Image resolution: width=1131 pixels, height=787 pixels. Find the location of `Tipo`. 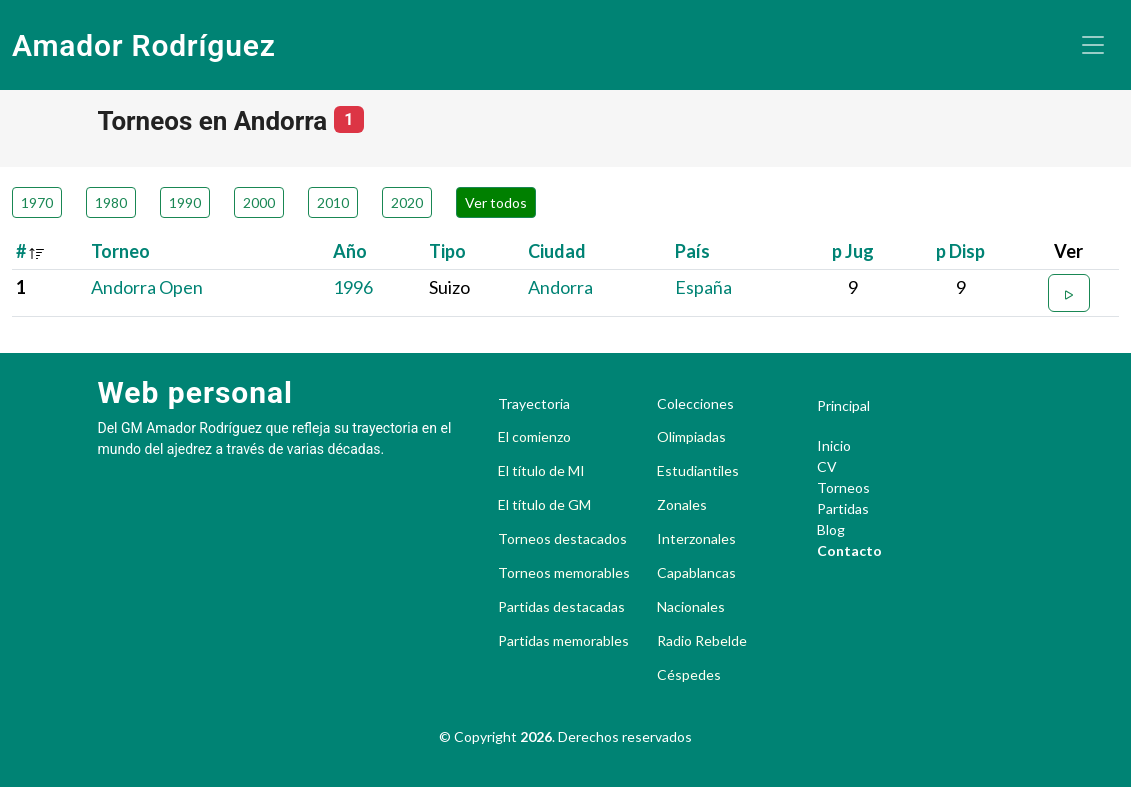

Tipo is located at coordinates (447, 251).